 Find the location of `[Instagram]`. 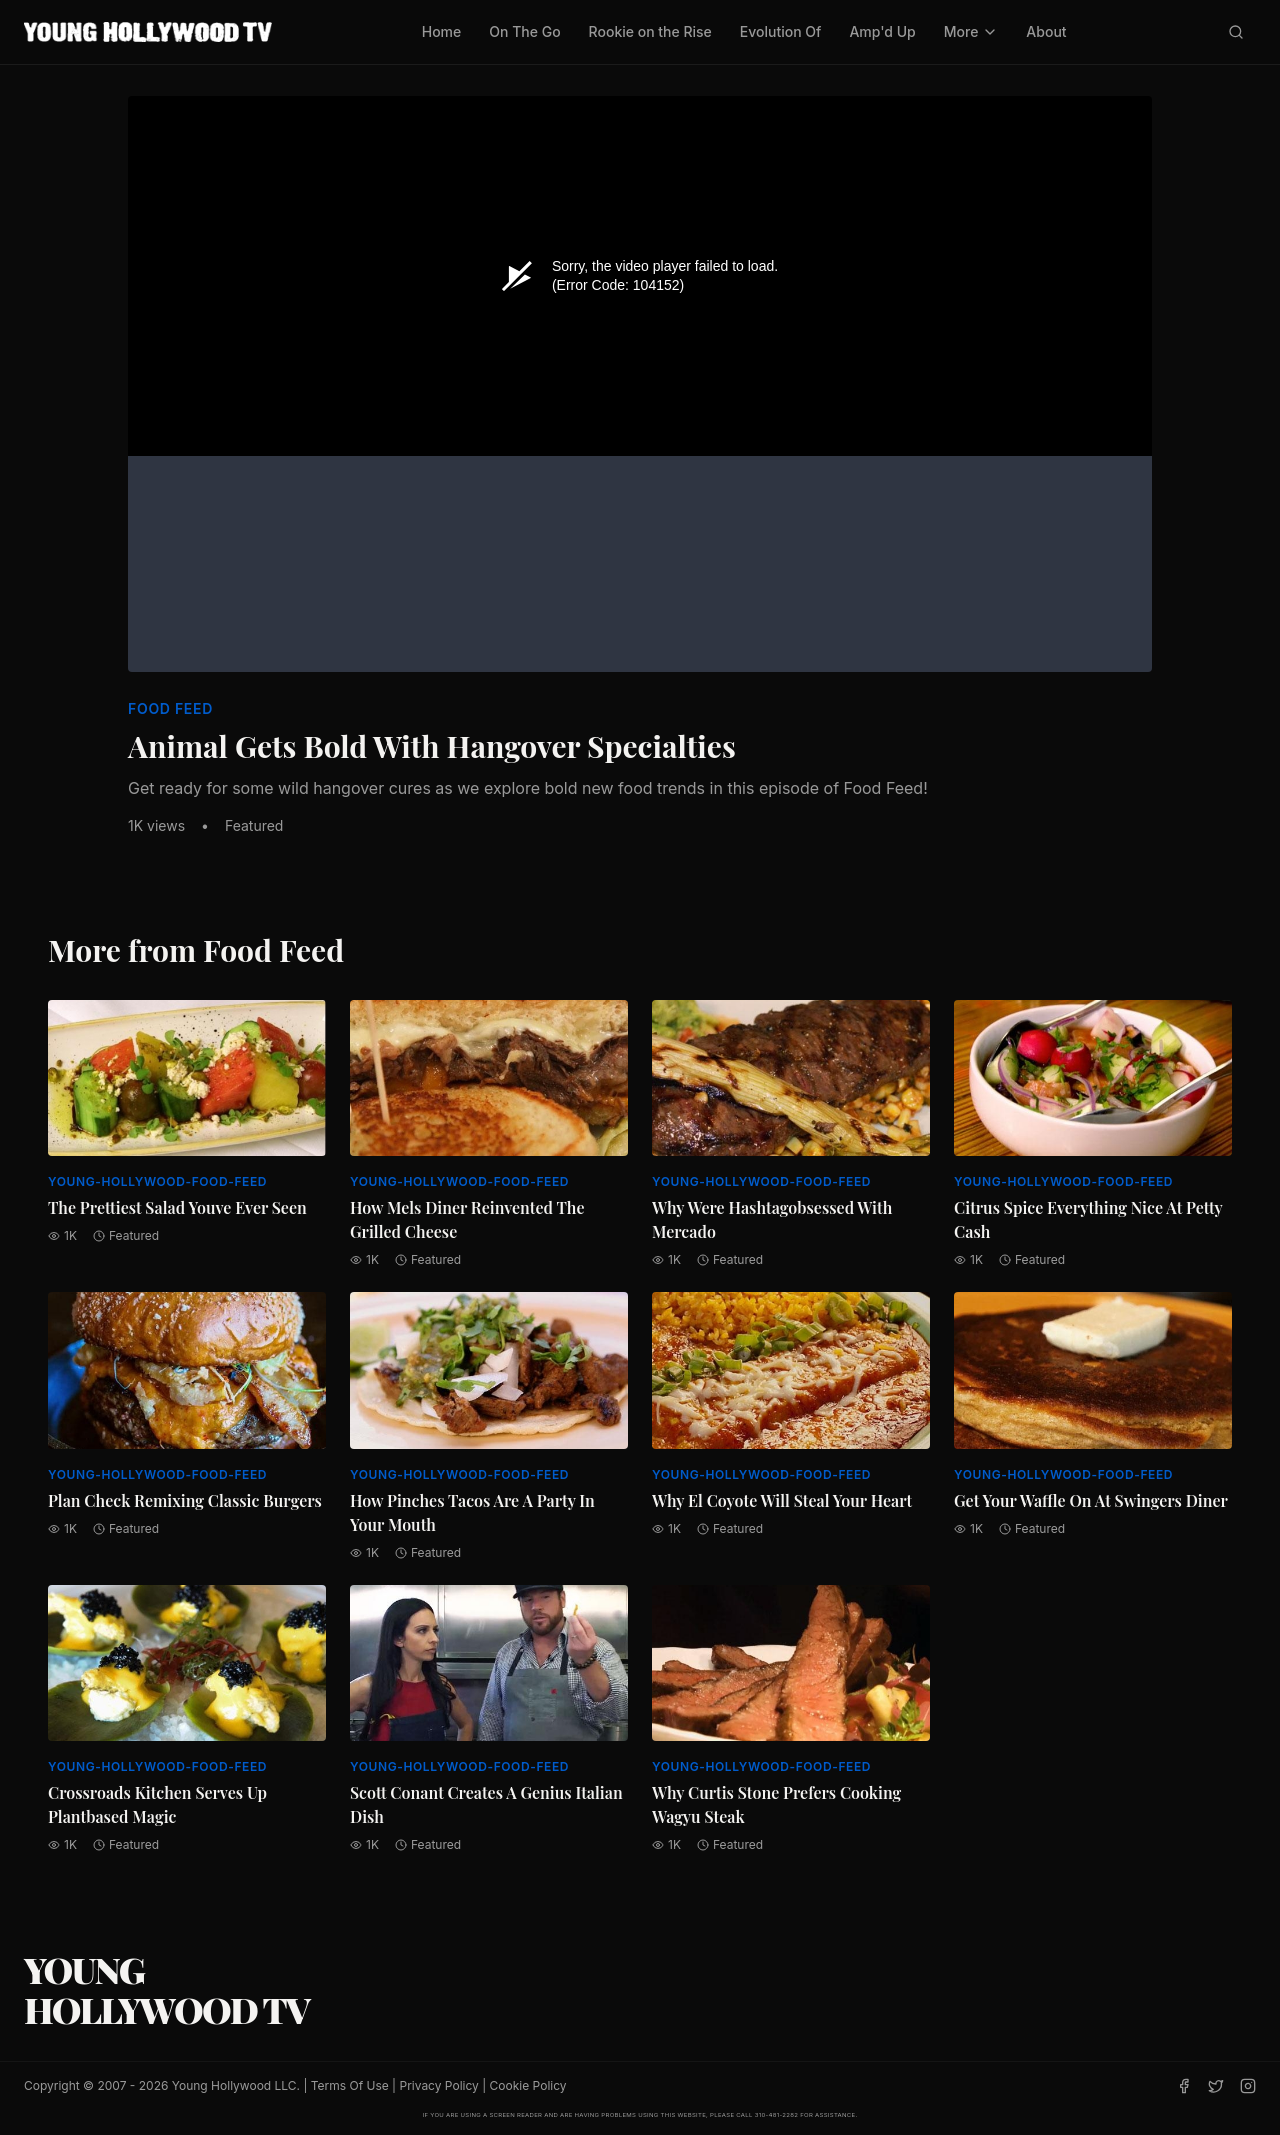

[Instagram] is located at coordinates (1248, 2086).